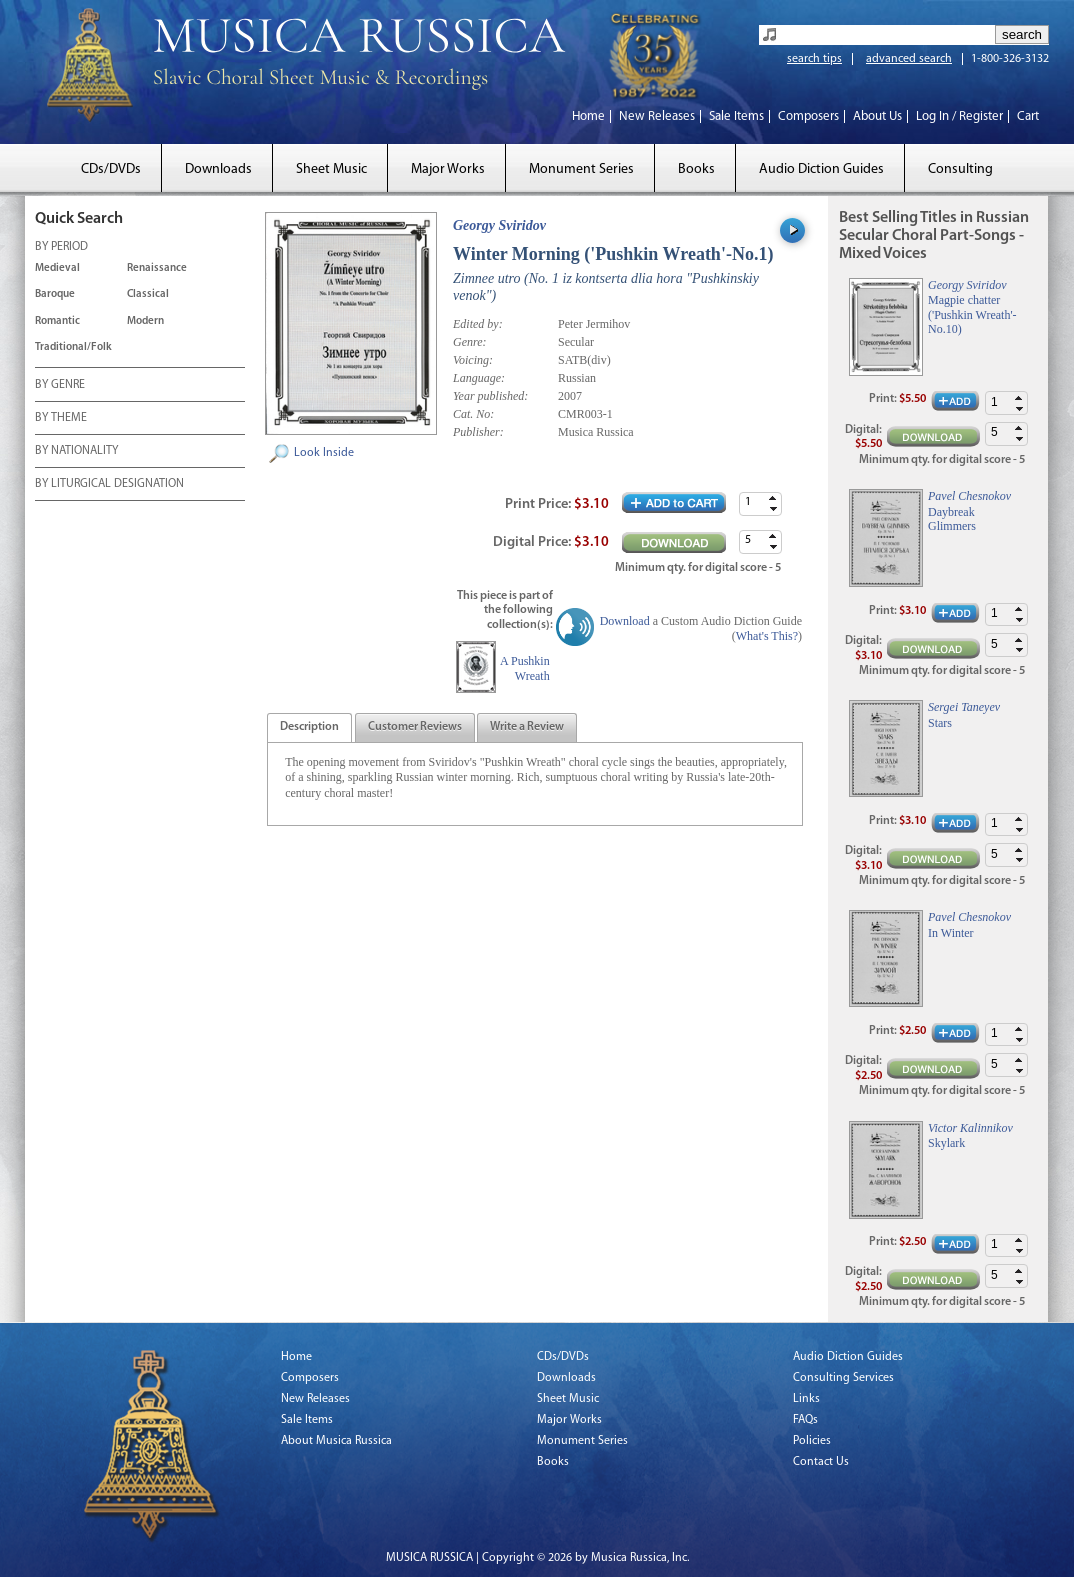 The width and height of the screenshot is (1074, 1577). Describe the element at coordinates (55, 294) in the screenshot. I see `Baroque` at that location.